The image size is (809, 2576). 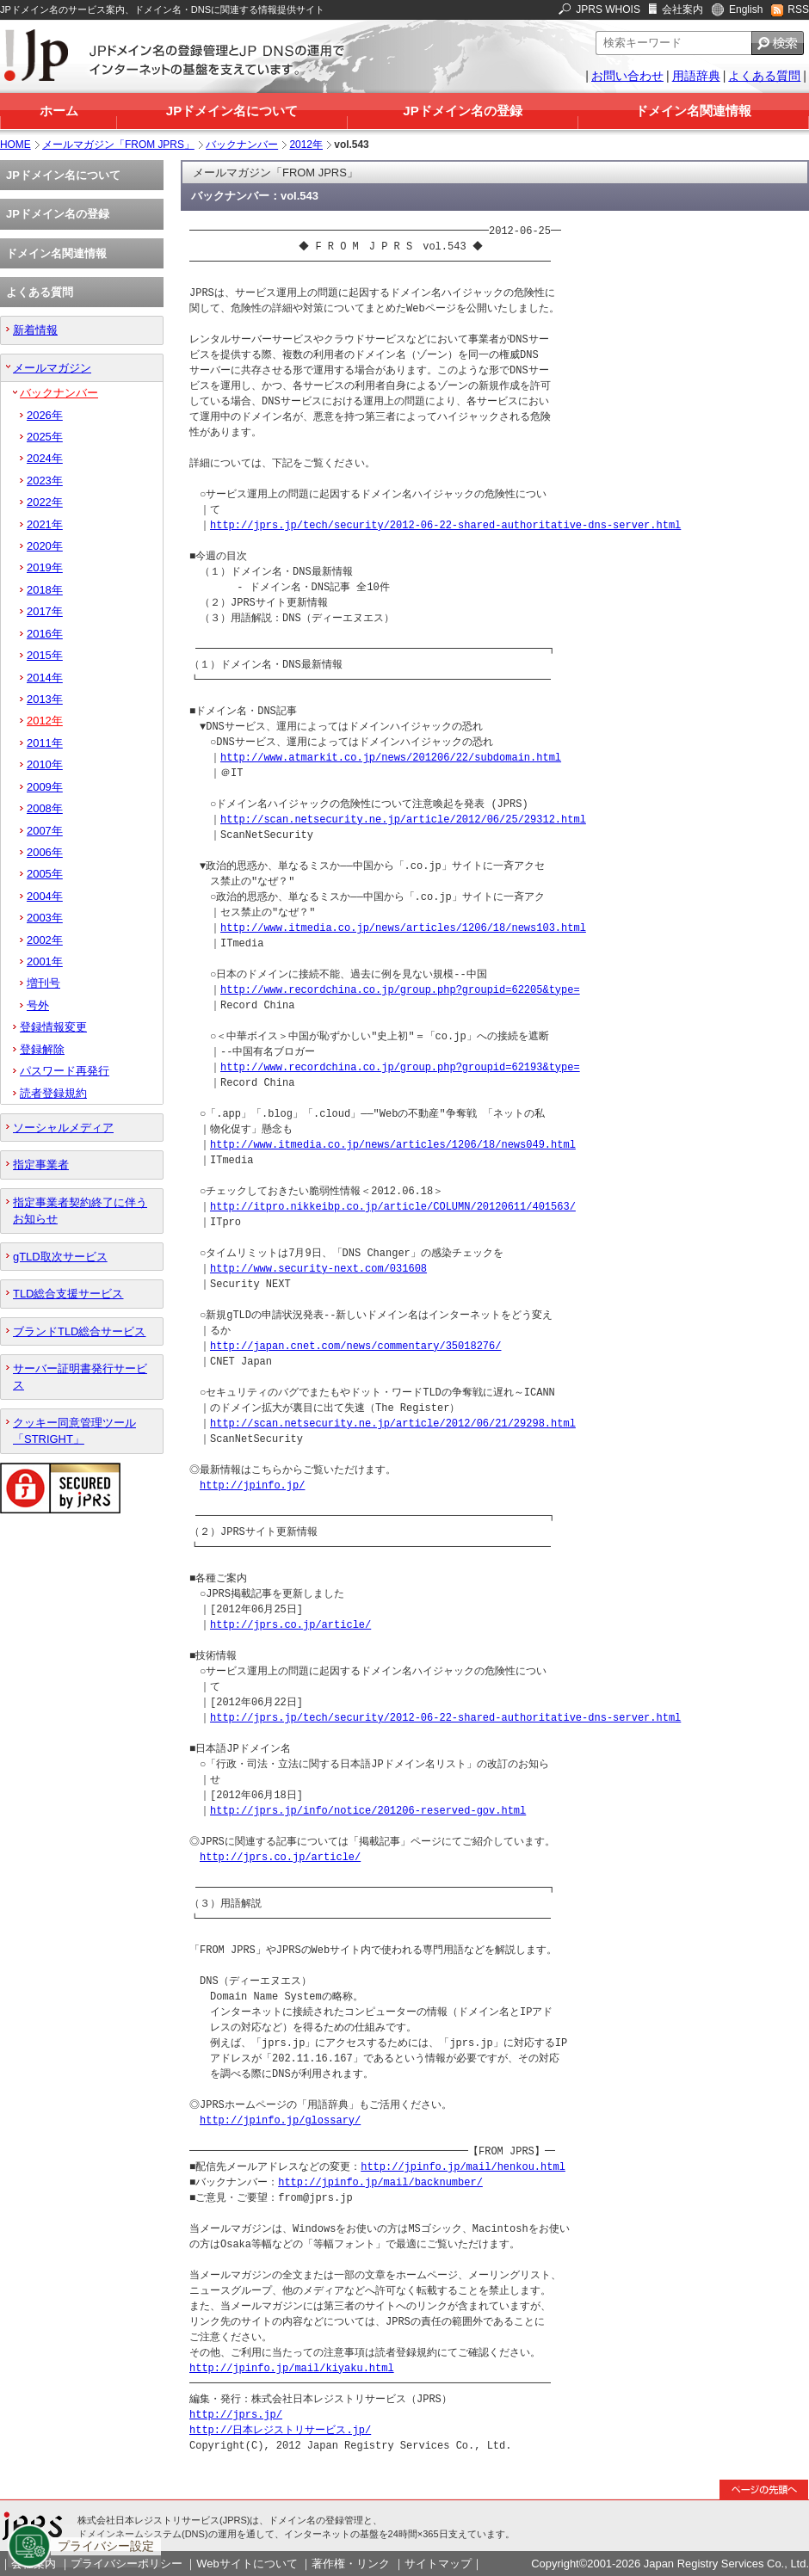 I want to click on http://jpinfo.jp/mail/henkou.html, so click(x=463, y=2167).